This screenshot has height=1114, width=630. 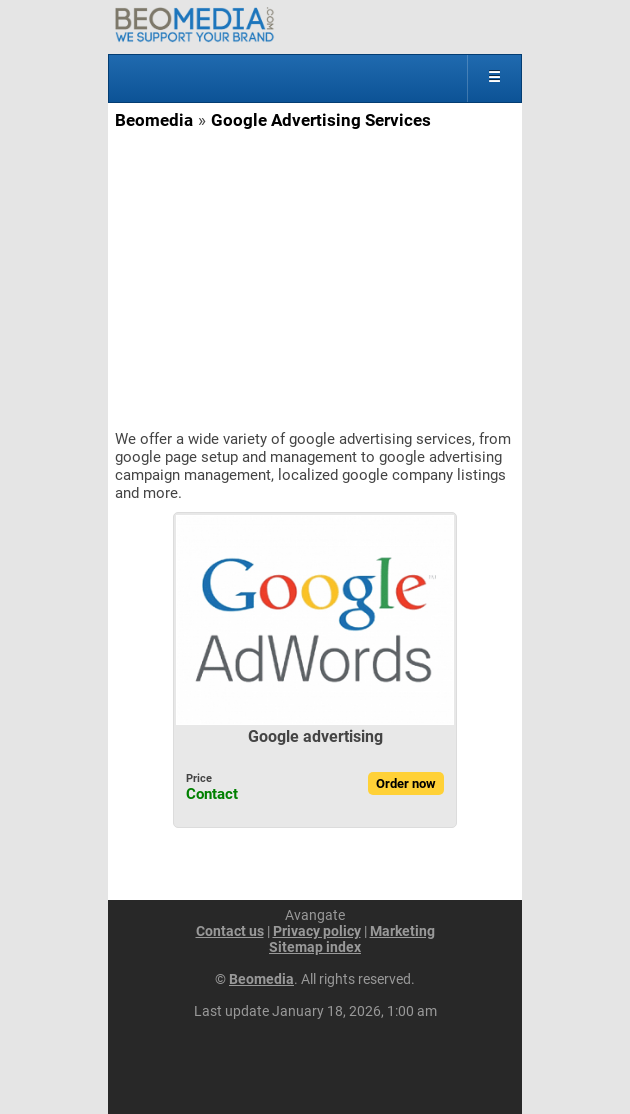 What do you see at coordinates (317, 931) in the screenshot?
I see `Privacy policy` at bounding box center [317, 931].